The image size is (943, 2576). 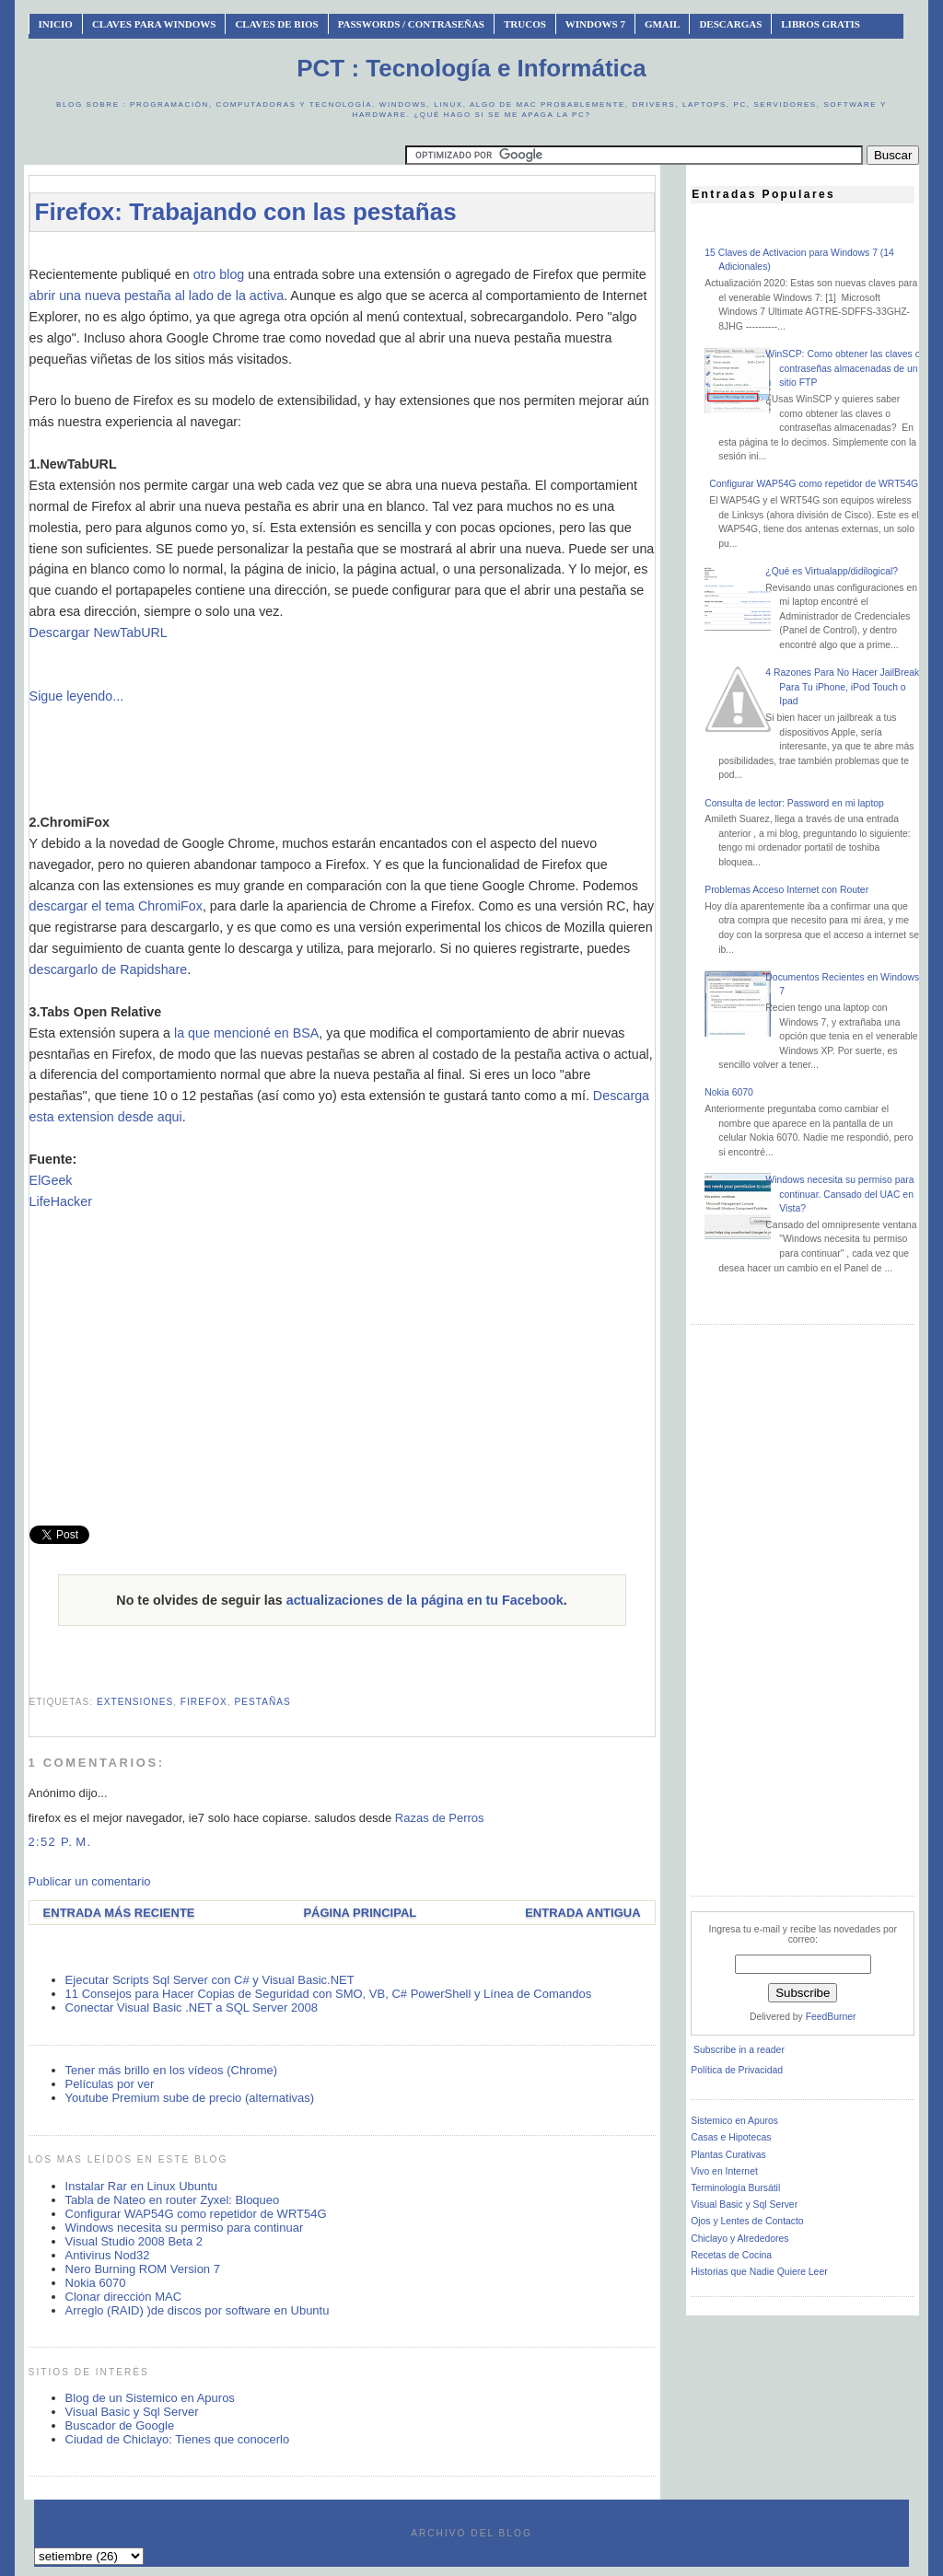 What do you see at coordinates (276, 23) in the screenshot?
I see `Claves de BIOS` at bounding box center [276, 23].